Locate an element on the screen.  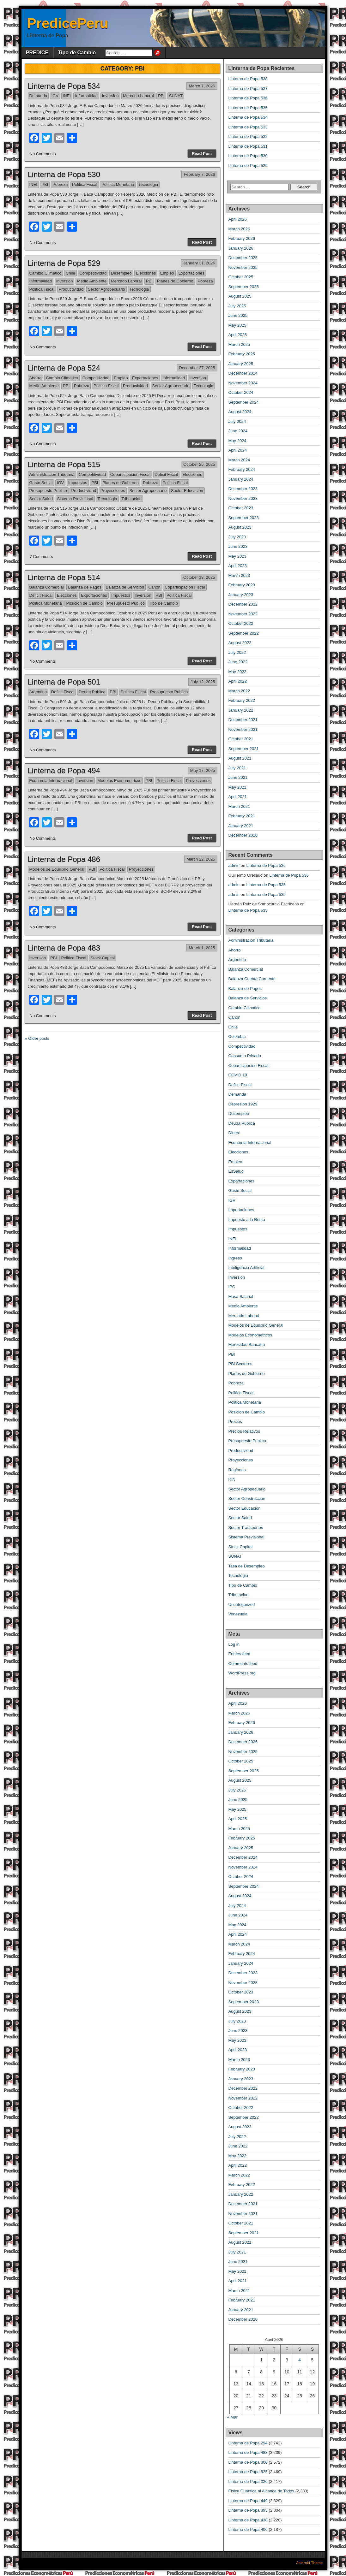
Balanza Cuenta Corriente is located at coordinates (252, 978).